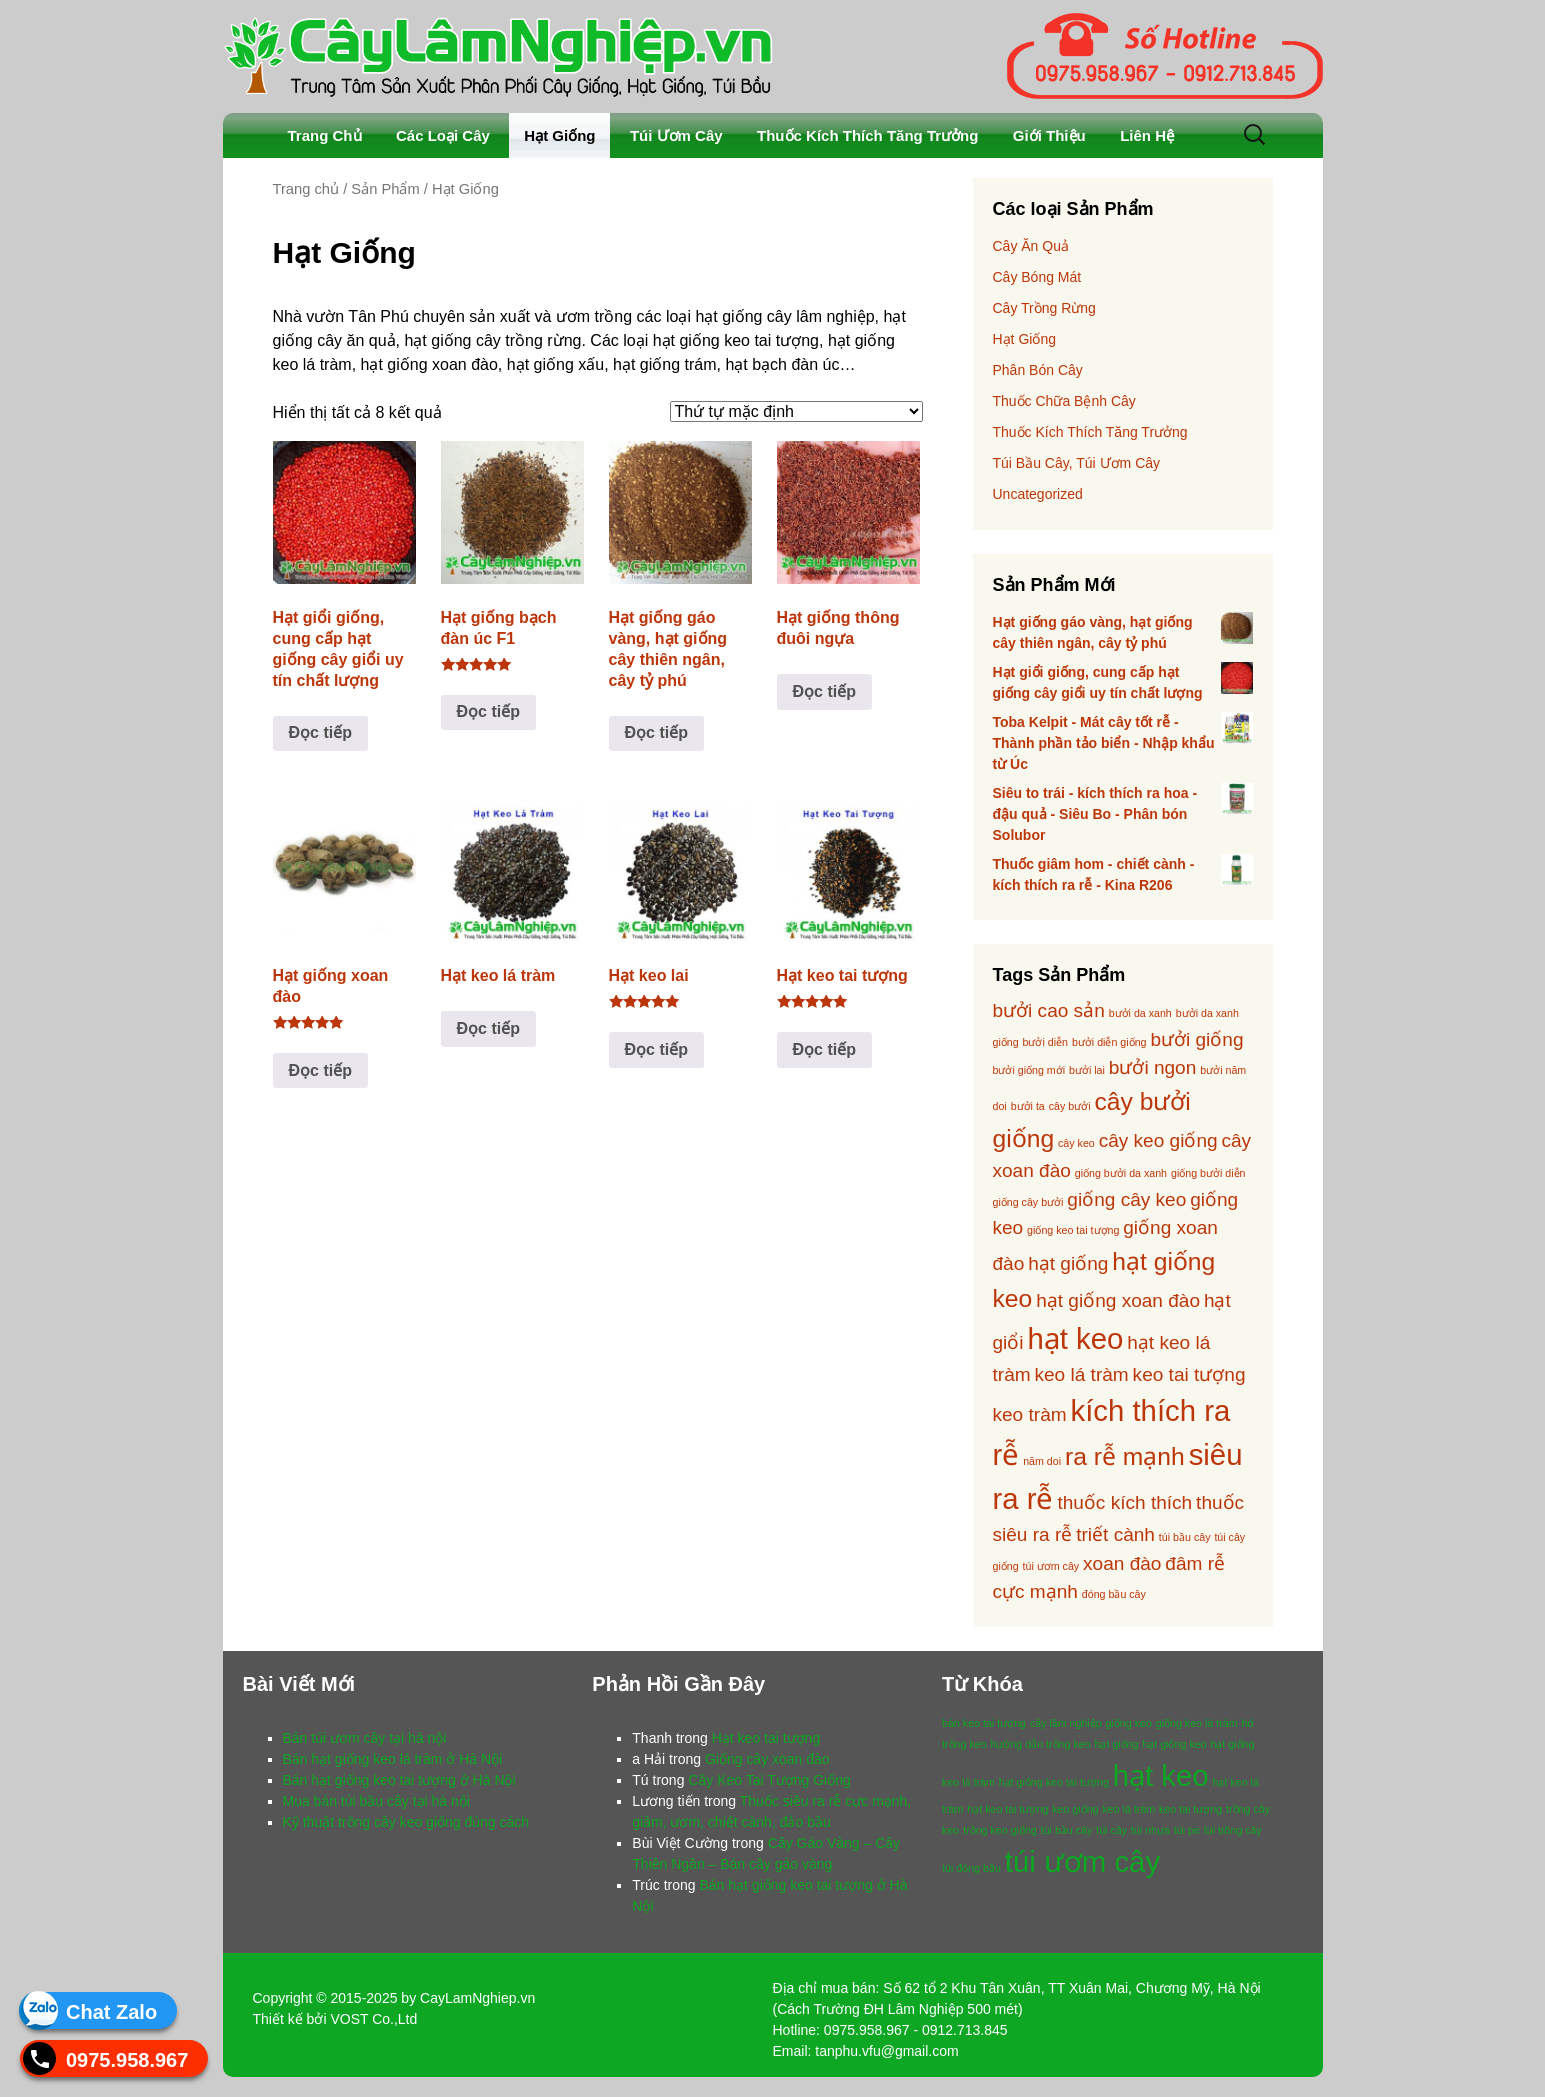 The width and height of the screenshot is (1545, 2097). What do you see at coordinates (1049, 1010) in the screenshot?
I see `bưởi cao sản [bưởi cao sản (2 sản phẩm)]` at bounding box center [1049, 1010].